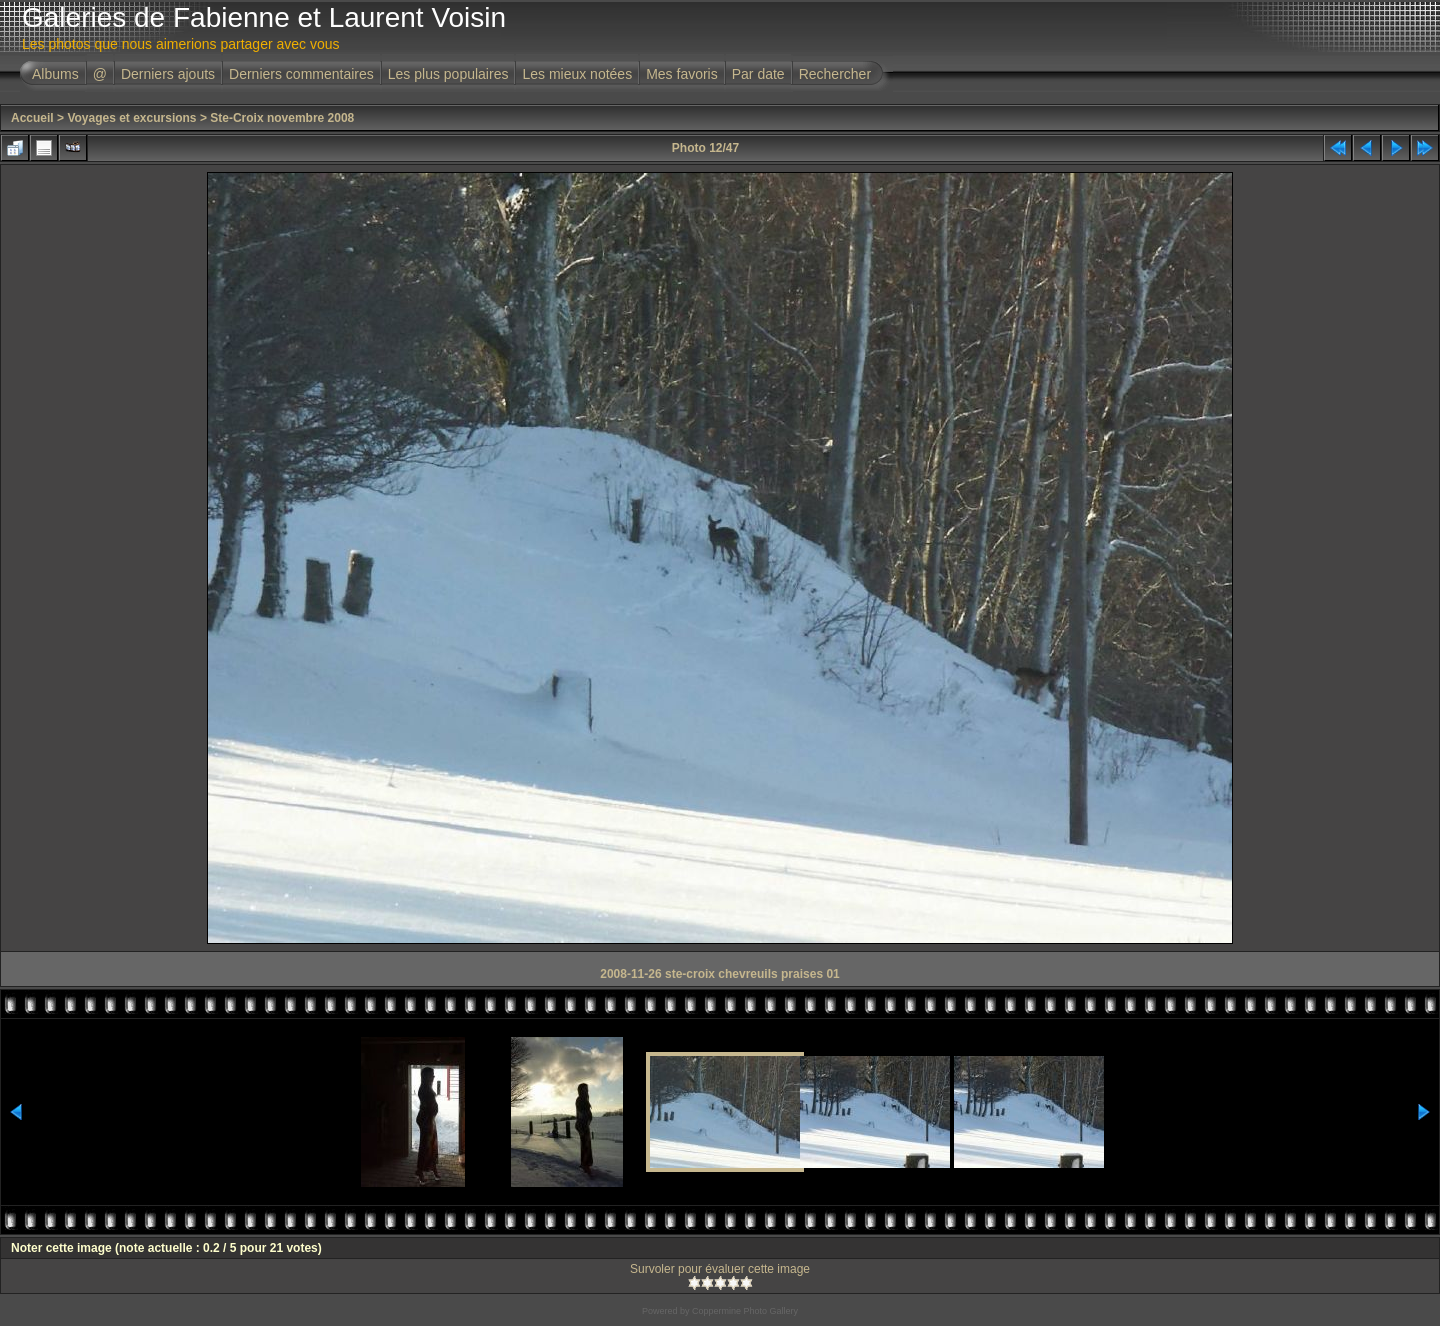 The image size is (1440, 1326). What do you see at coordinates (131, 118) in the screenshot?
I see `Voyages et excursions` at bounding box center [131, 118].